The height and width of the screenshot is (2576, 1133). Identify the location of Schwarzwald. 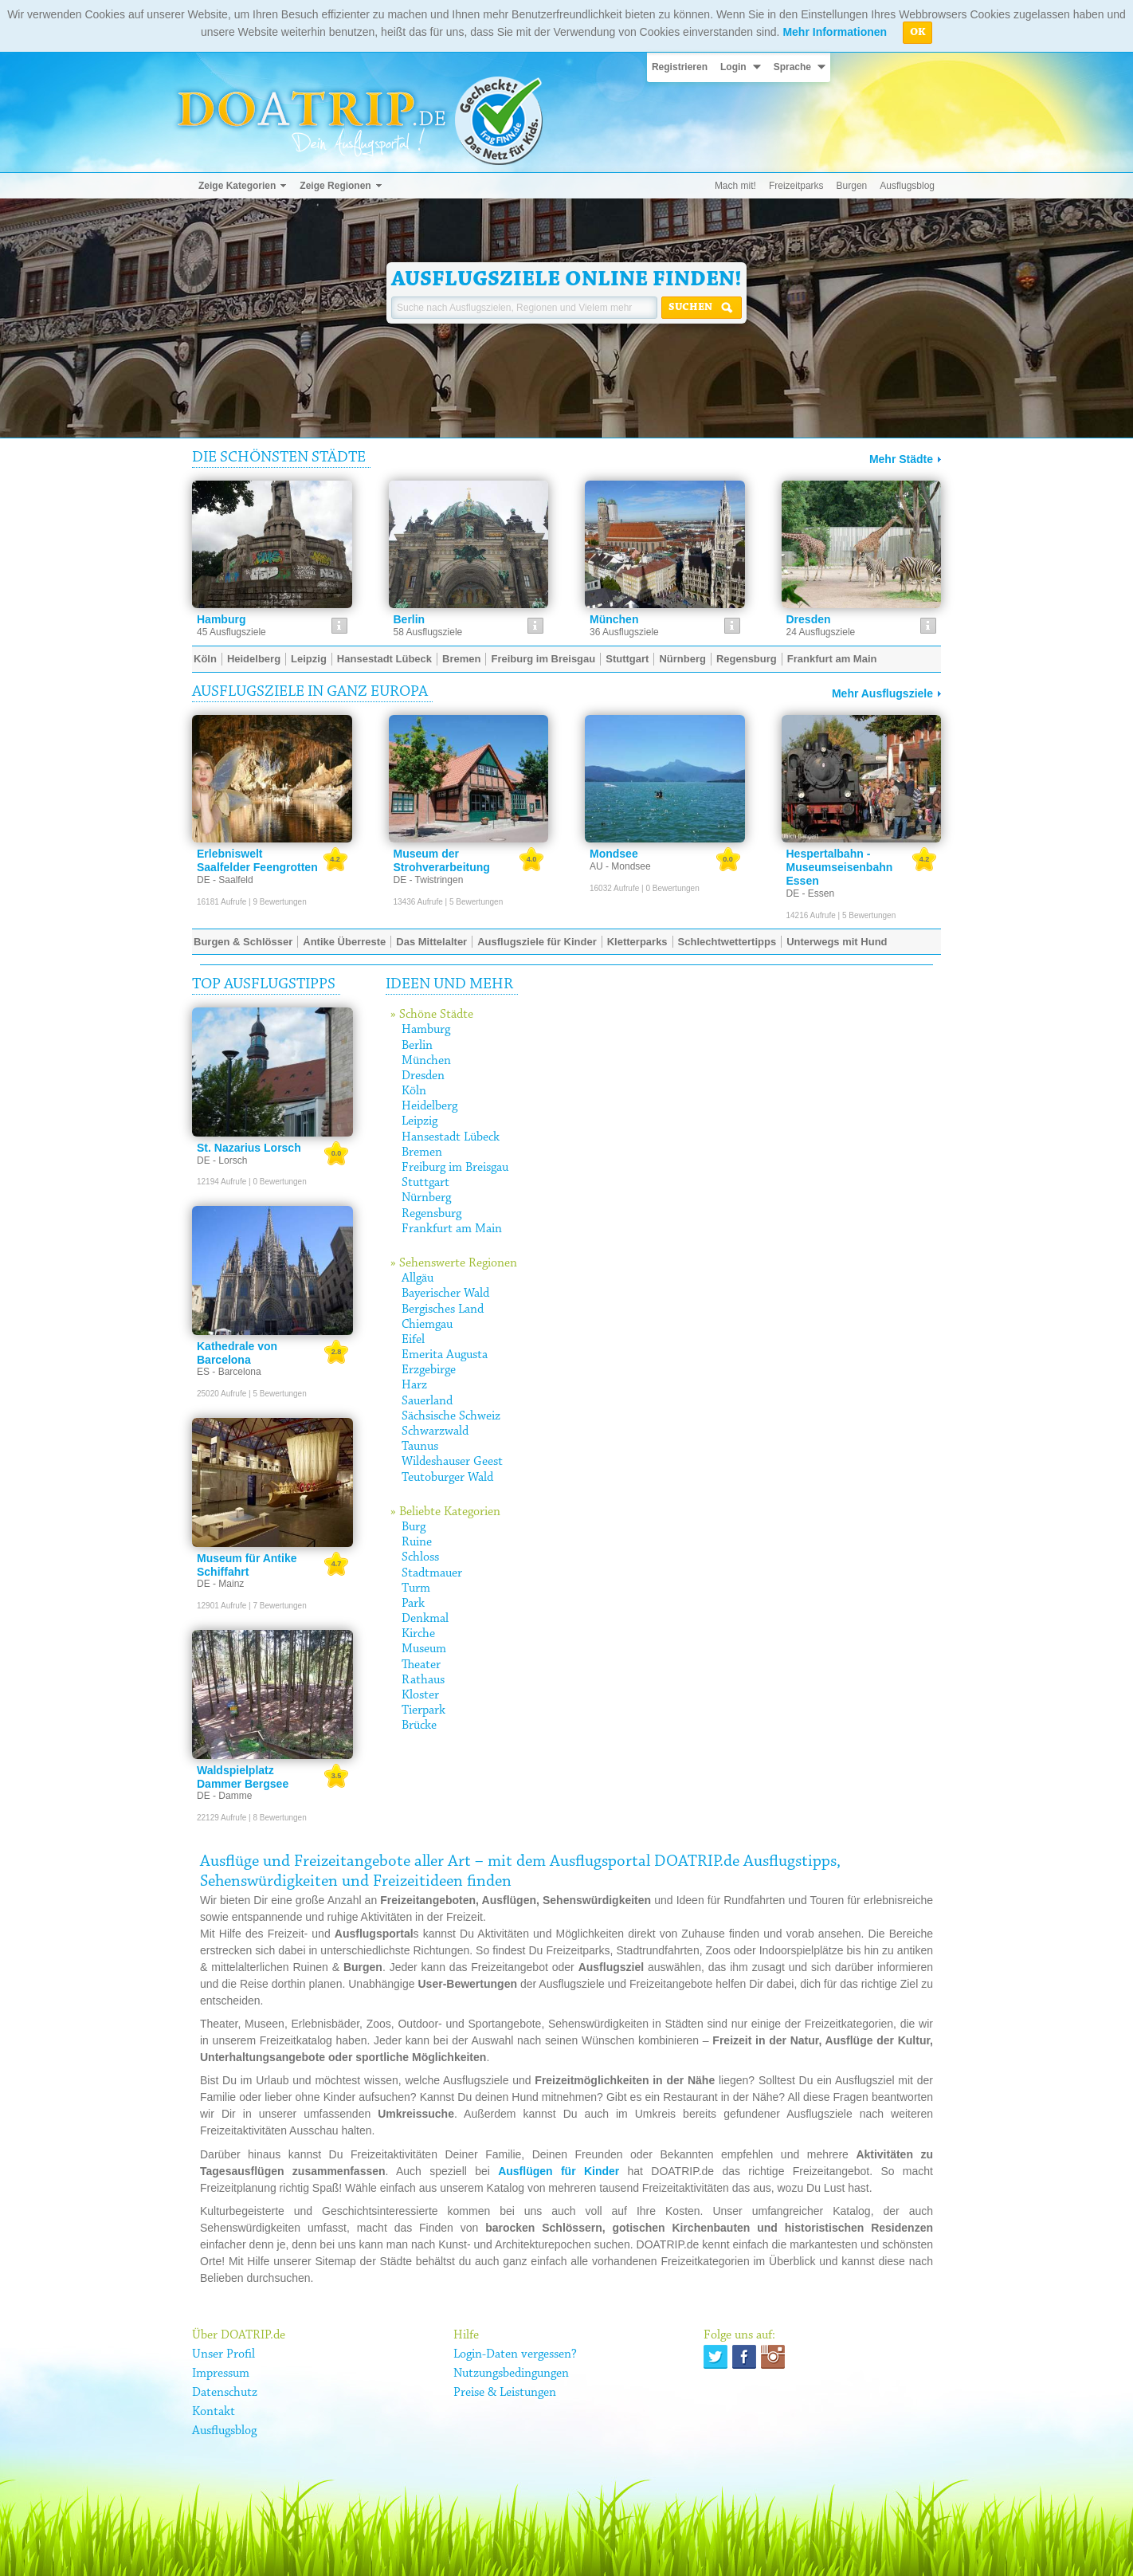
(435, 1431).